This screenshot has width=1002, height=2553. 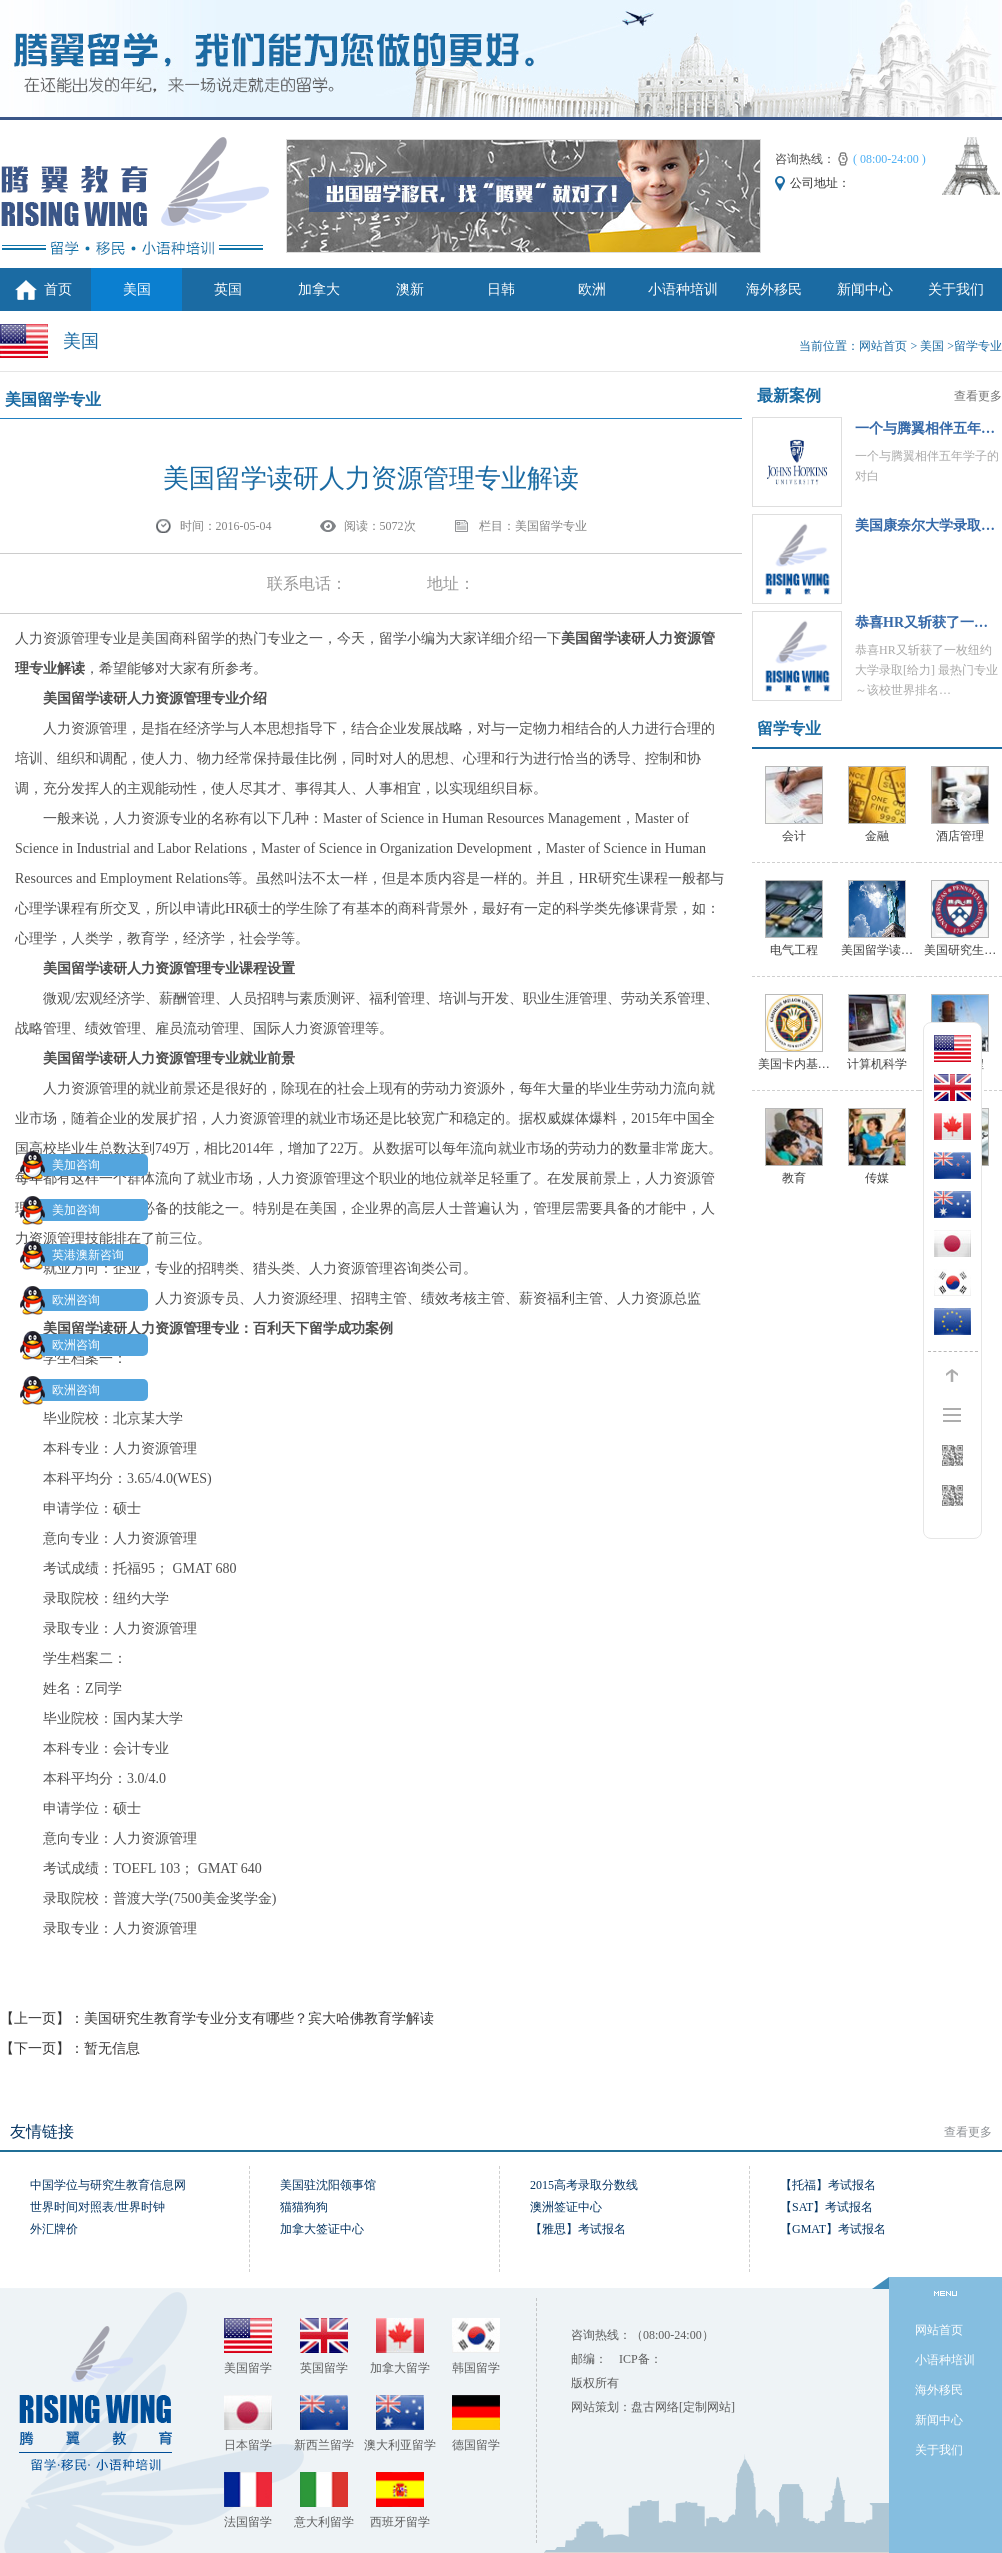 What do you see at coordinates (883, 346) in the screenshot?
I see `网站首页` at bounding box center [883, 346].